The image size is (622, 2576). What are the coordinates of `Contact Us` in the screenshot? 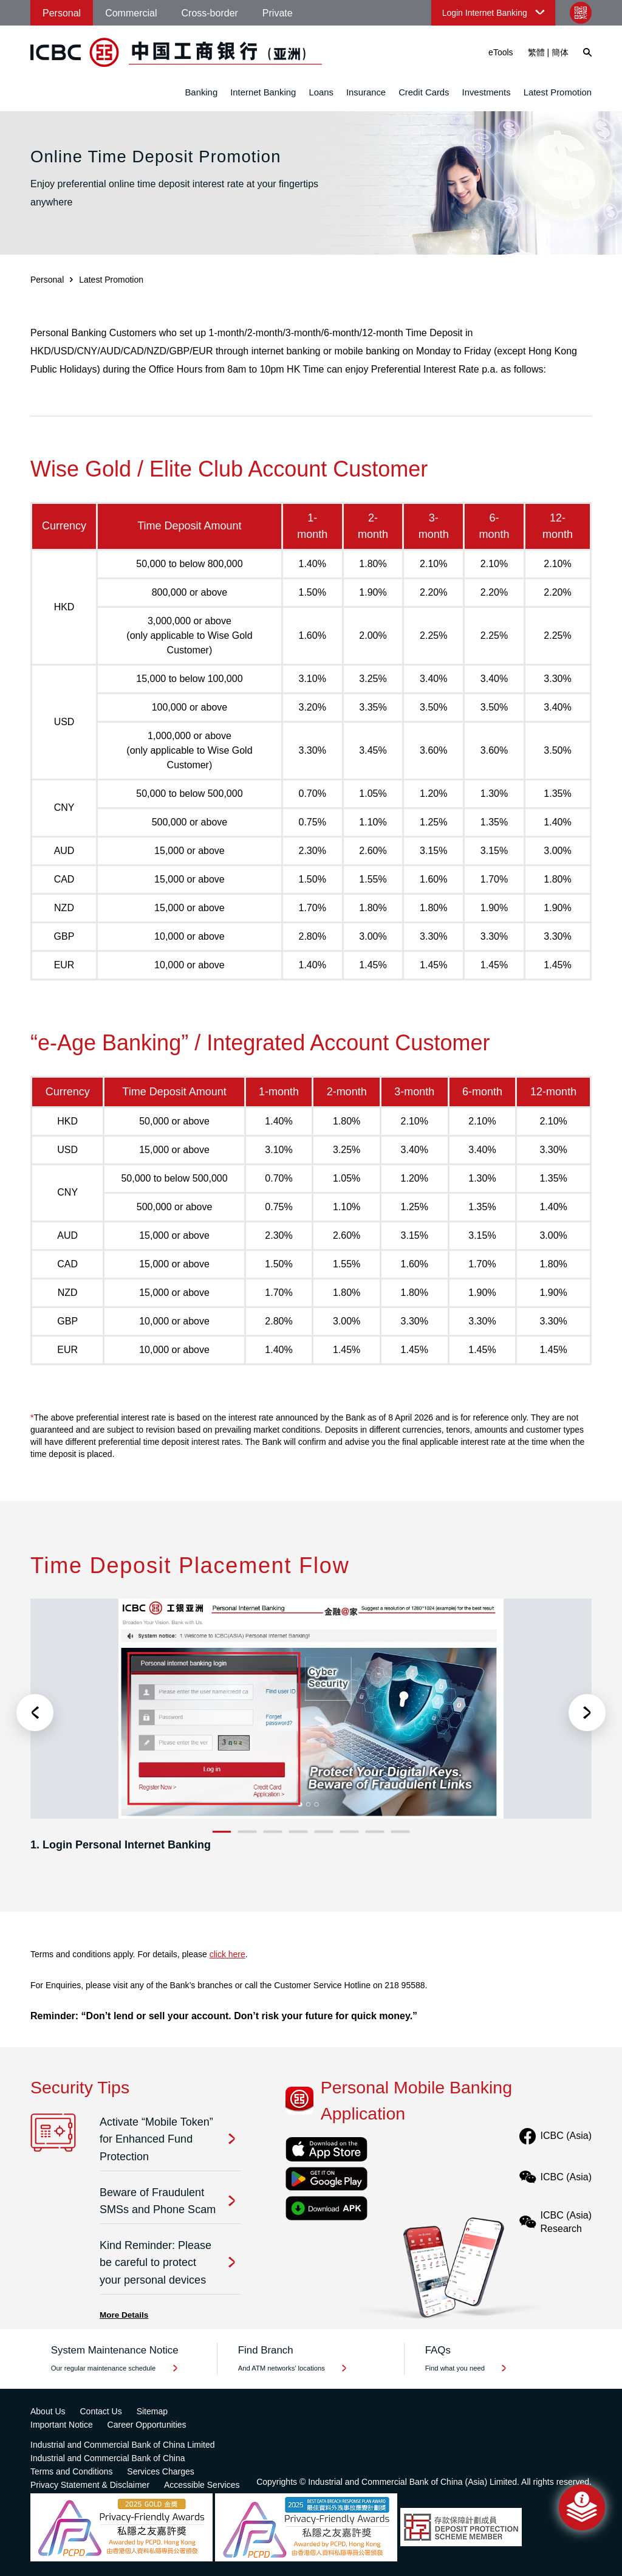 It's located at (100, 2411).